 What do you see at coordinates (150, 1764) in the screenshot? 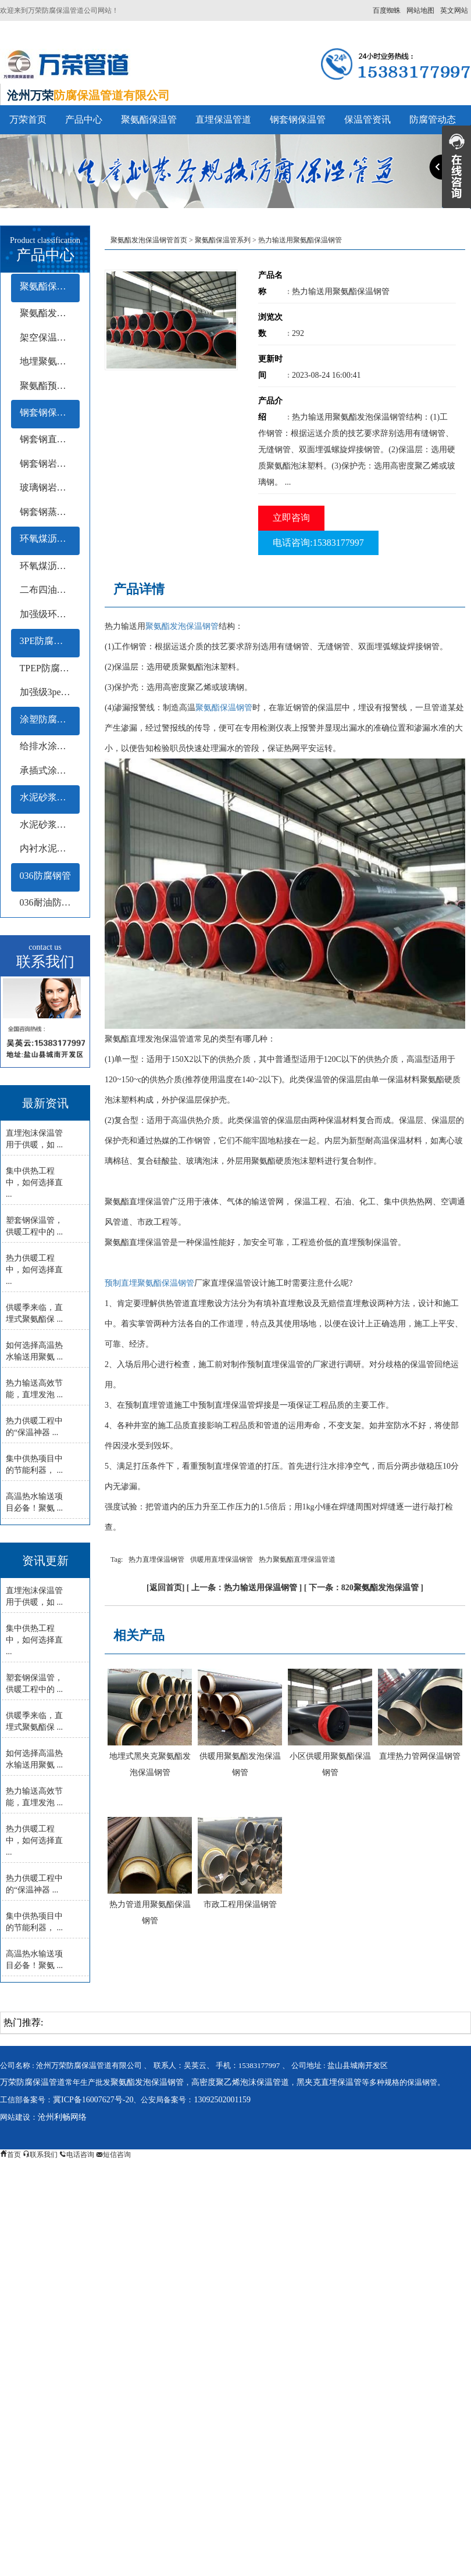
I see `地埋式黑夹克聚氨酯发泡保温钢管` at bounding box center [150, 1764].